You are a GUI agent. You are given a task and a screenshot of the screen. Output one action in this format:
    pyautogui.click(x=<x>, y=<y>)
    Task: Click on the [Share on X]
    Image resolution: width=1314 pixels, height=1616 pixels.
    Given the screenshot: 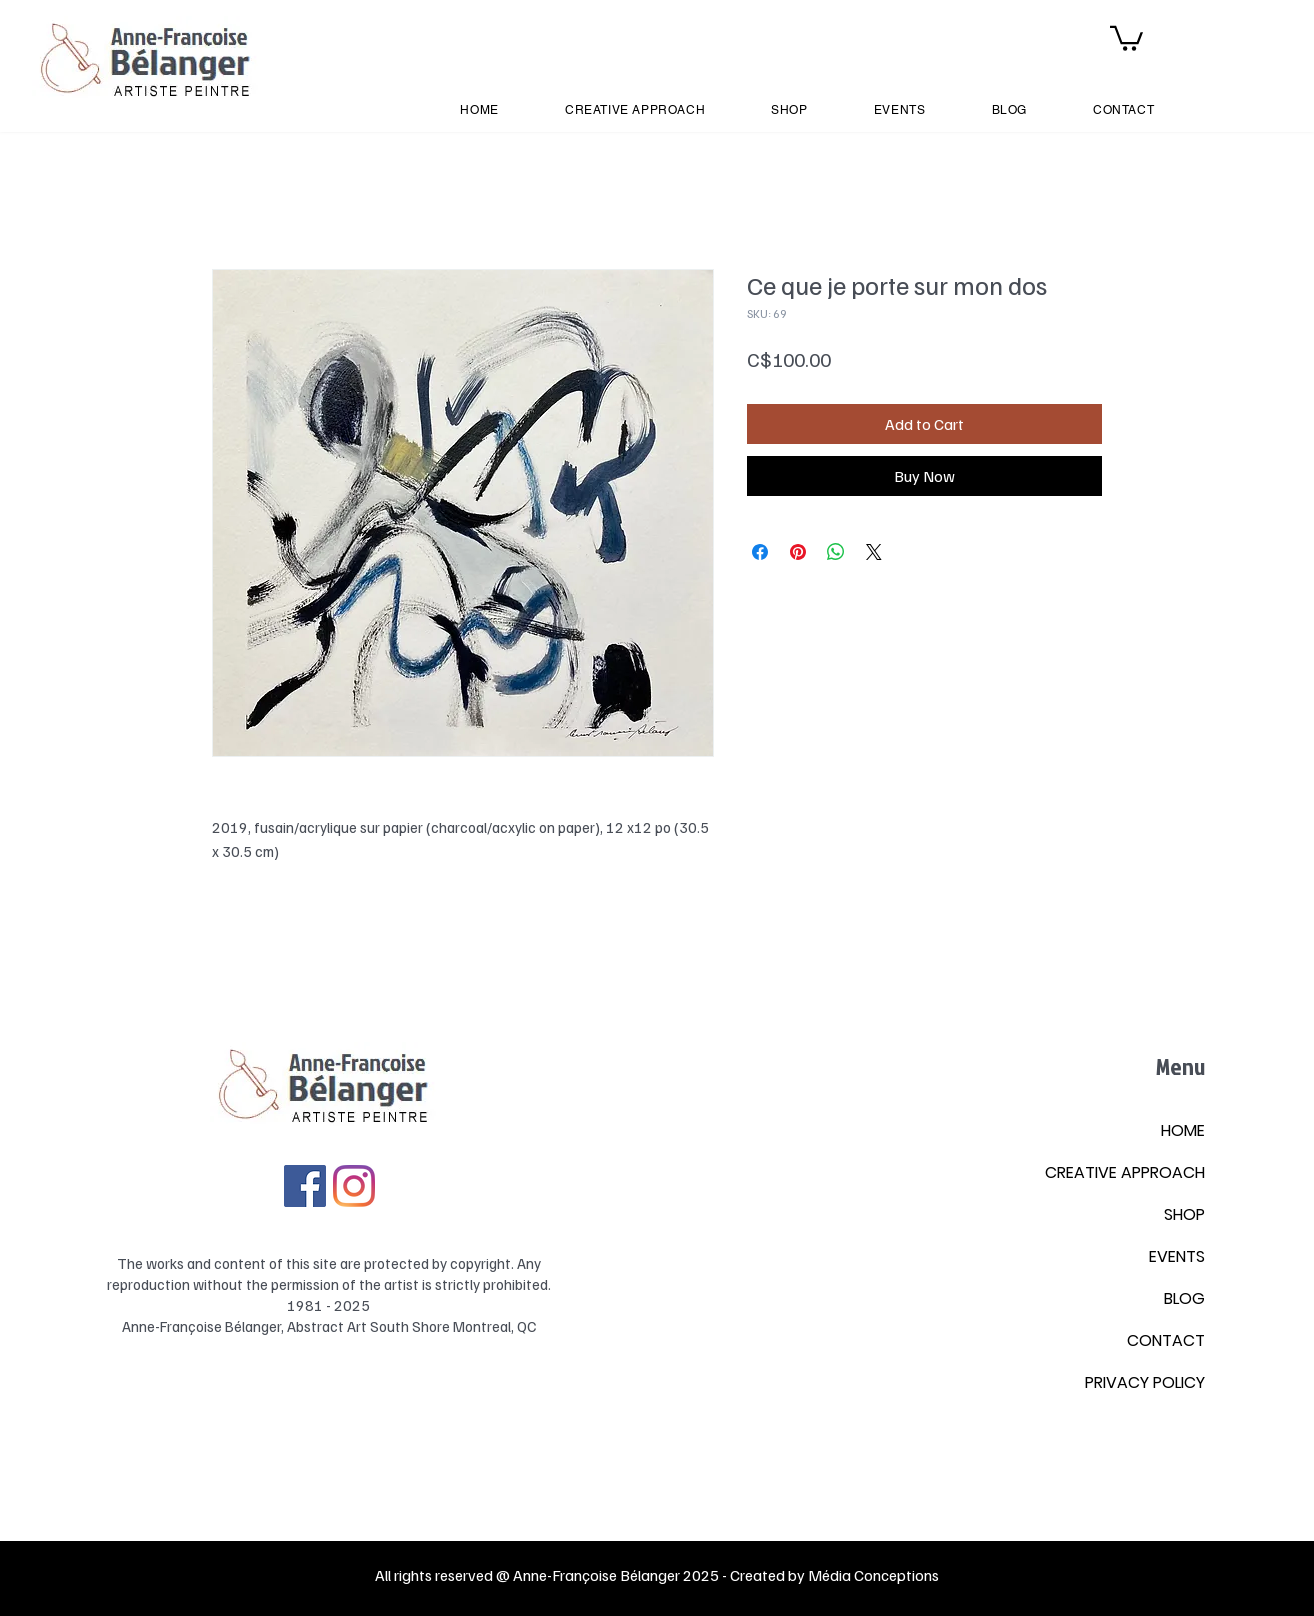 What is the action you would take?
    pyautogui.click(x=874, y=552)
    